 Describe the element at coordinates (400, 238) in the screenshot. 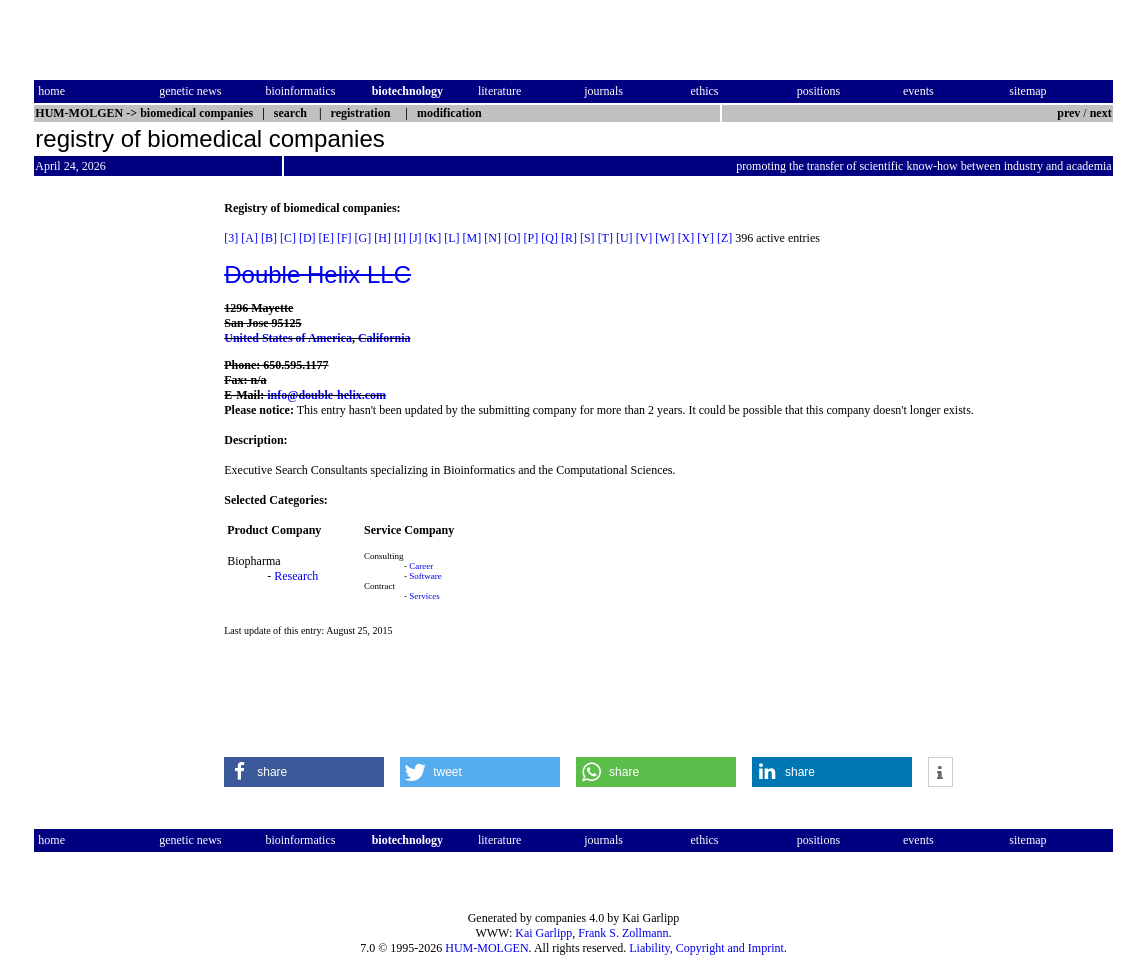

I see `[I]` at that location.